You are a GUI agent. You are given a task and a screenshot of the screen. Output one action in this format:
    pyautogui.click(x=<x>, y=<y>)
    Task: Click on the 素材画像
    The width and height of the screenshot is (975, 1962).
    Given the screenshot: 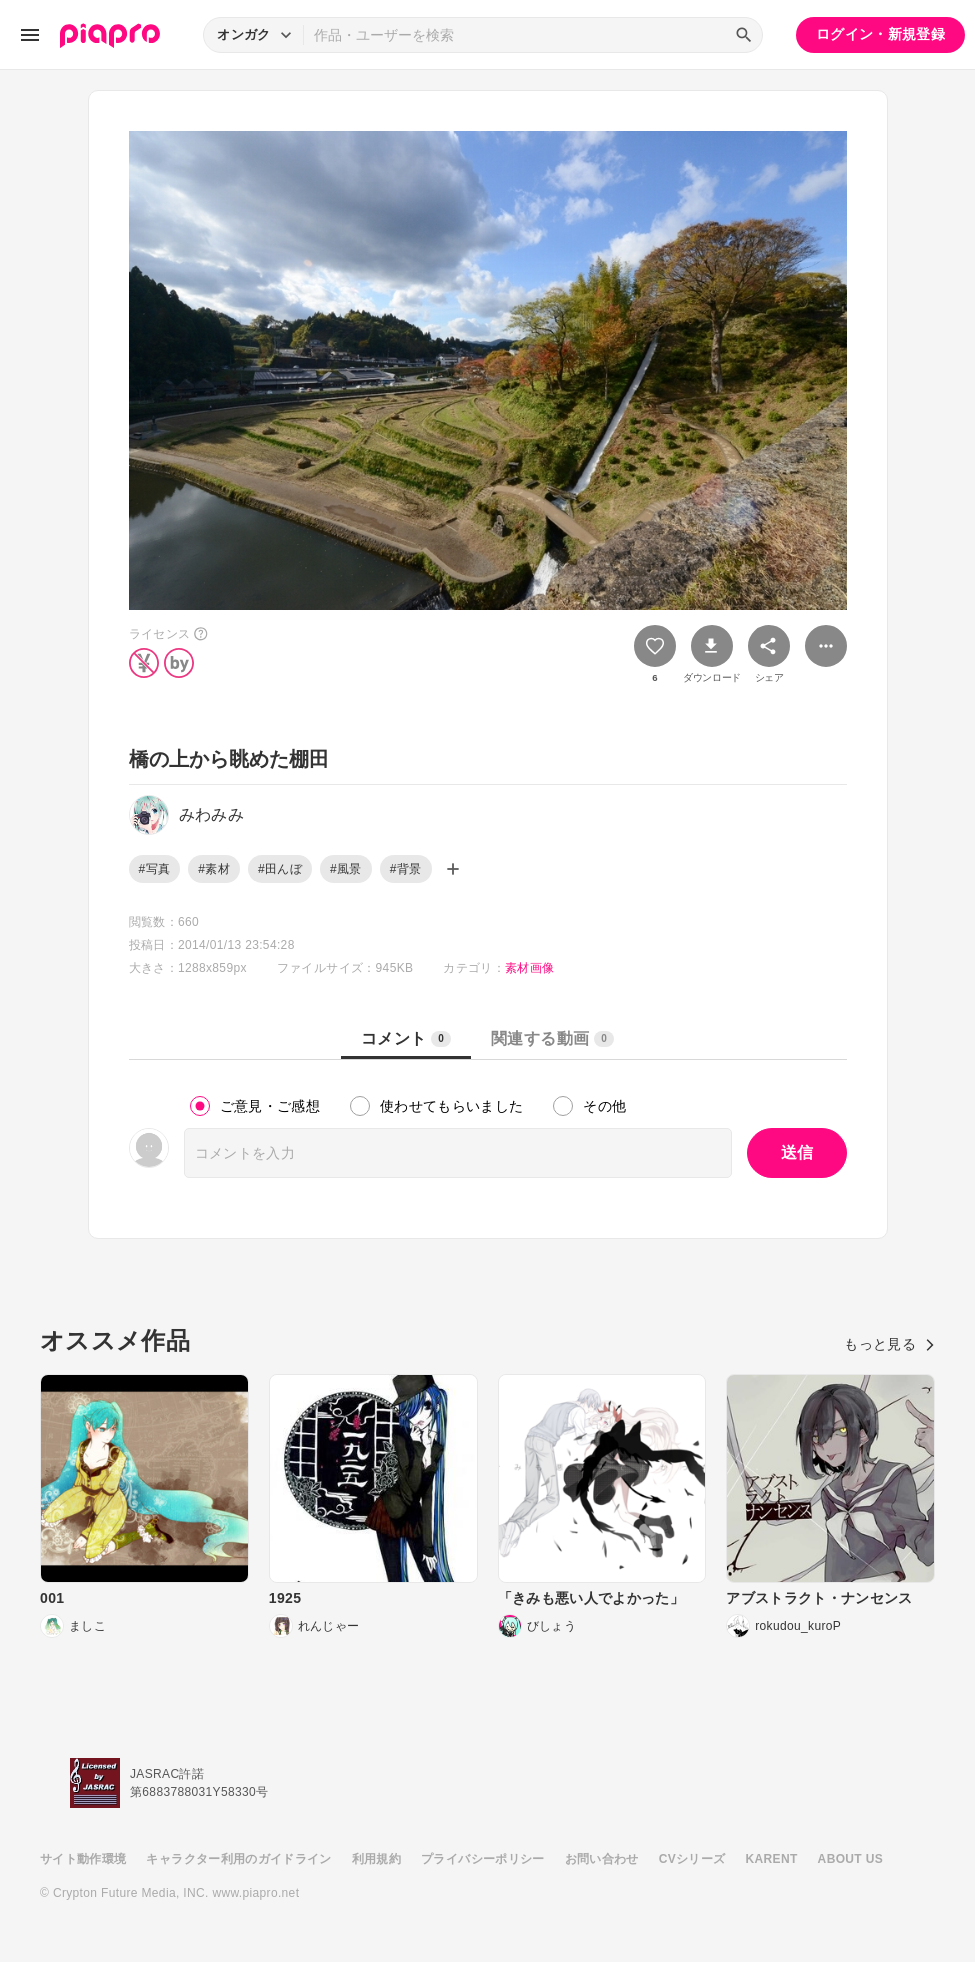 What is the action you would take?
    pyautogui.click(x=529, y=968)
    